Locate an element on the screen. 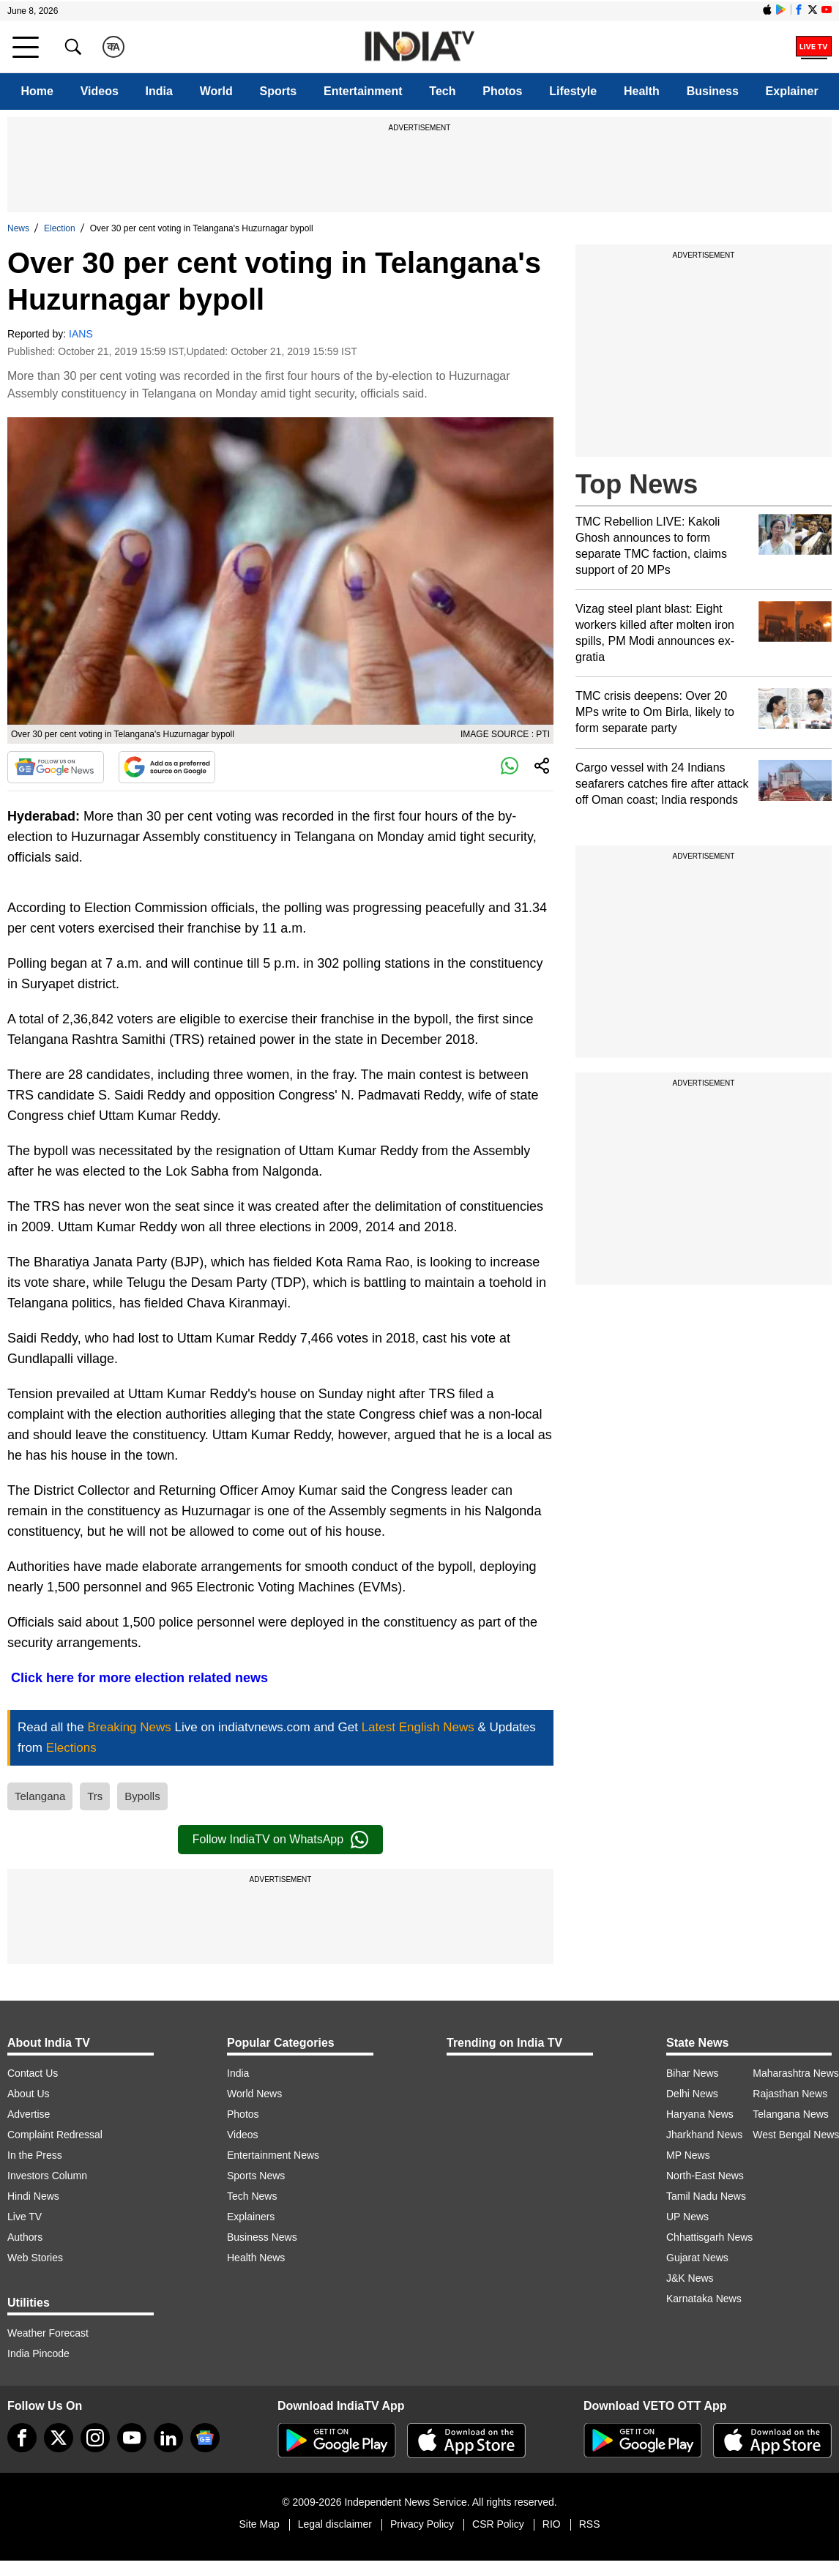  [Facebook] is located at coordinates (22, 2437).